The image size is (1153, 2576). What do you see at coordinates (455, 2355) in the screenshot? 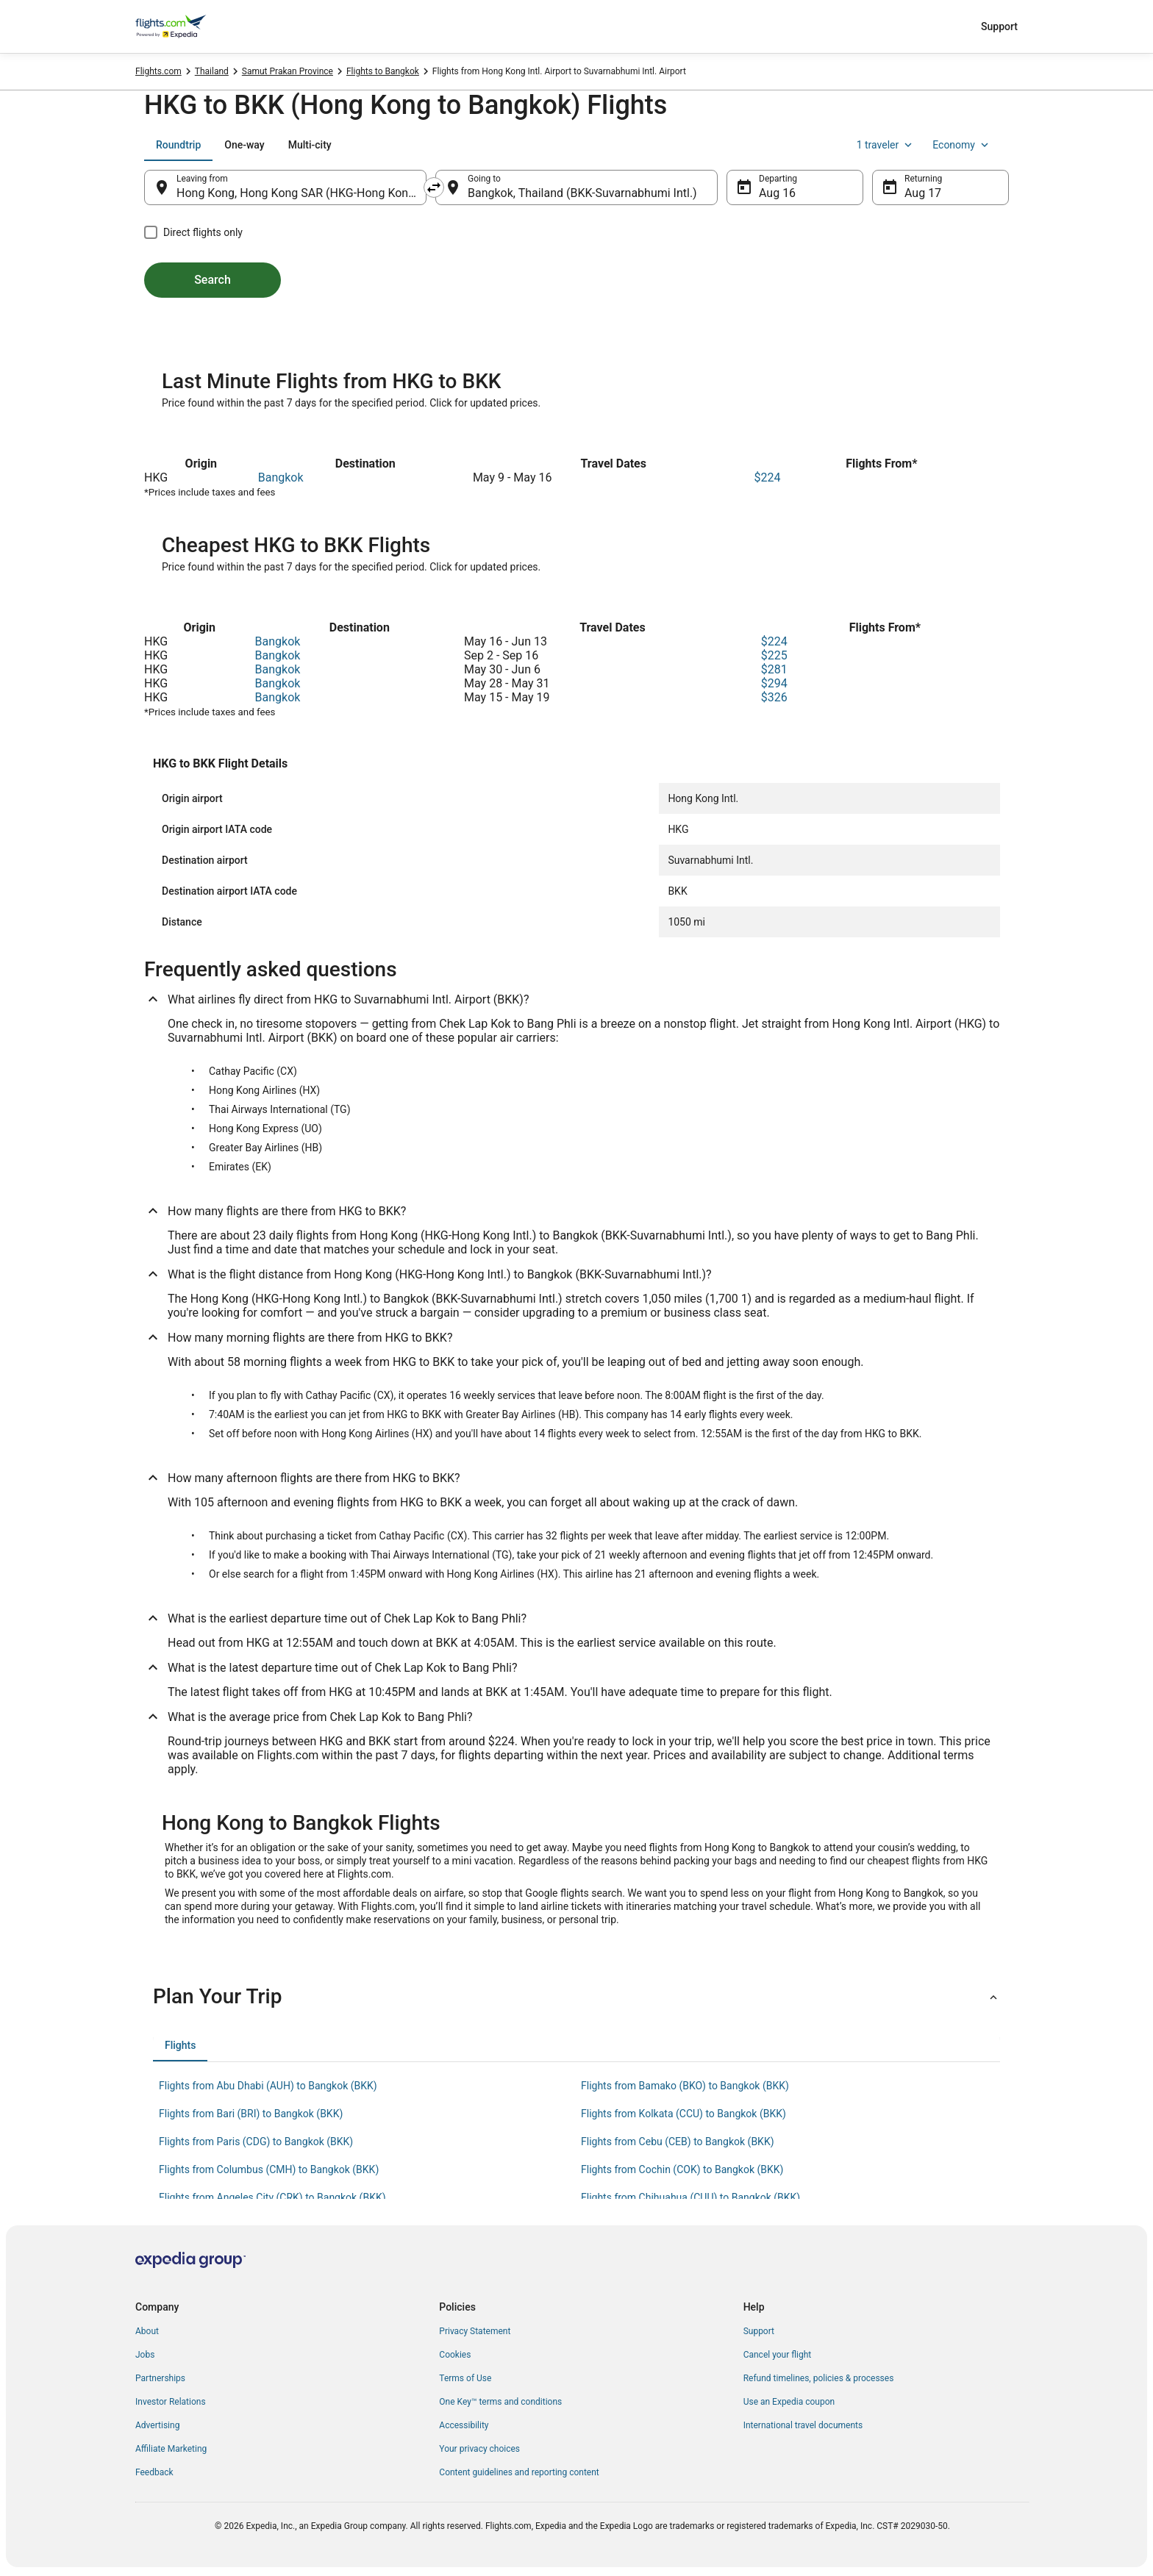
I see `Cookies [link]` at bounding box center [455, 2355].